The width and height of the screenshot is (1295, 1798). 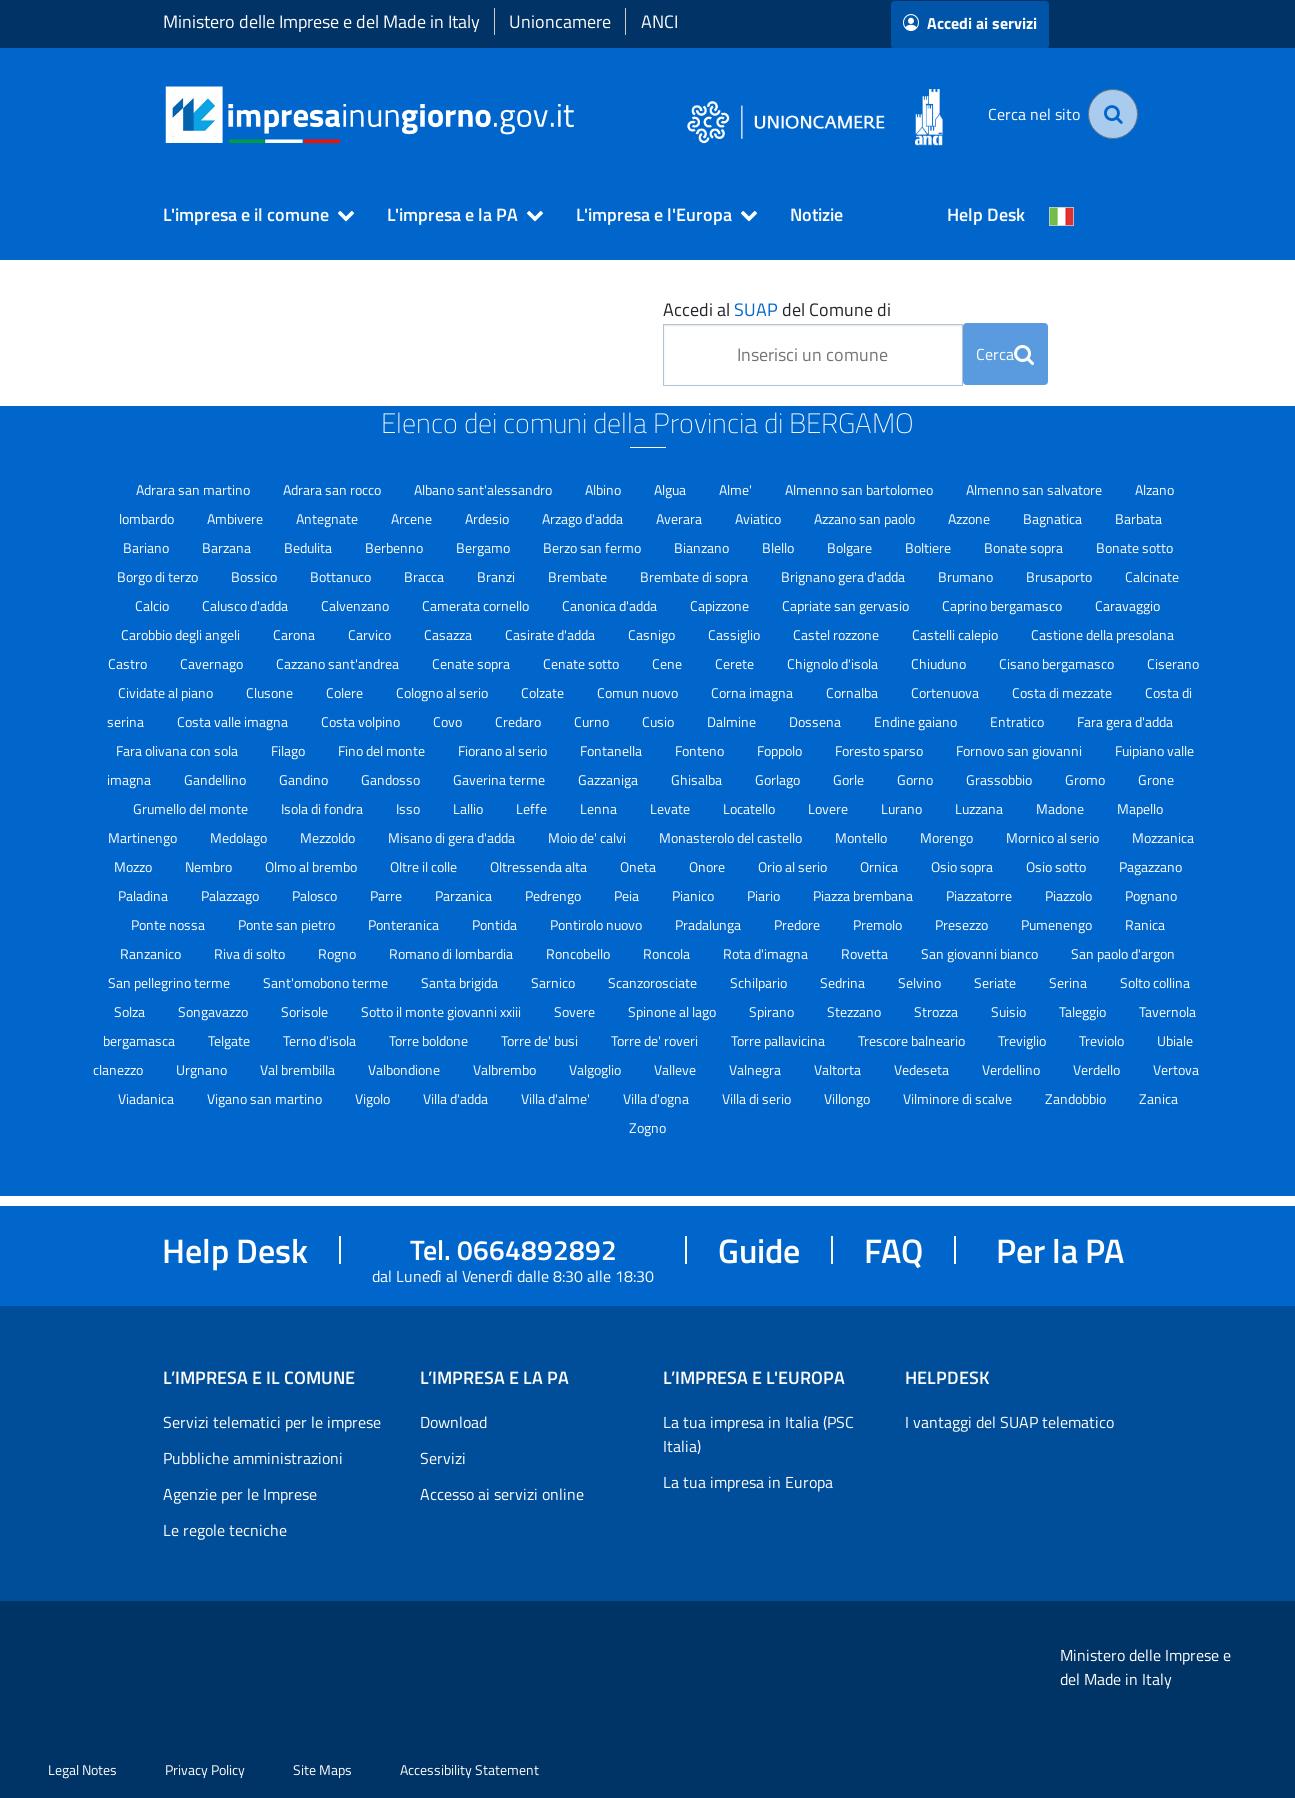 I want to click on Canonica d'adda, so click(x=611, y=605).